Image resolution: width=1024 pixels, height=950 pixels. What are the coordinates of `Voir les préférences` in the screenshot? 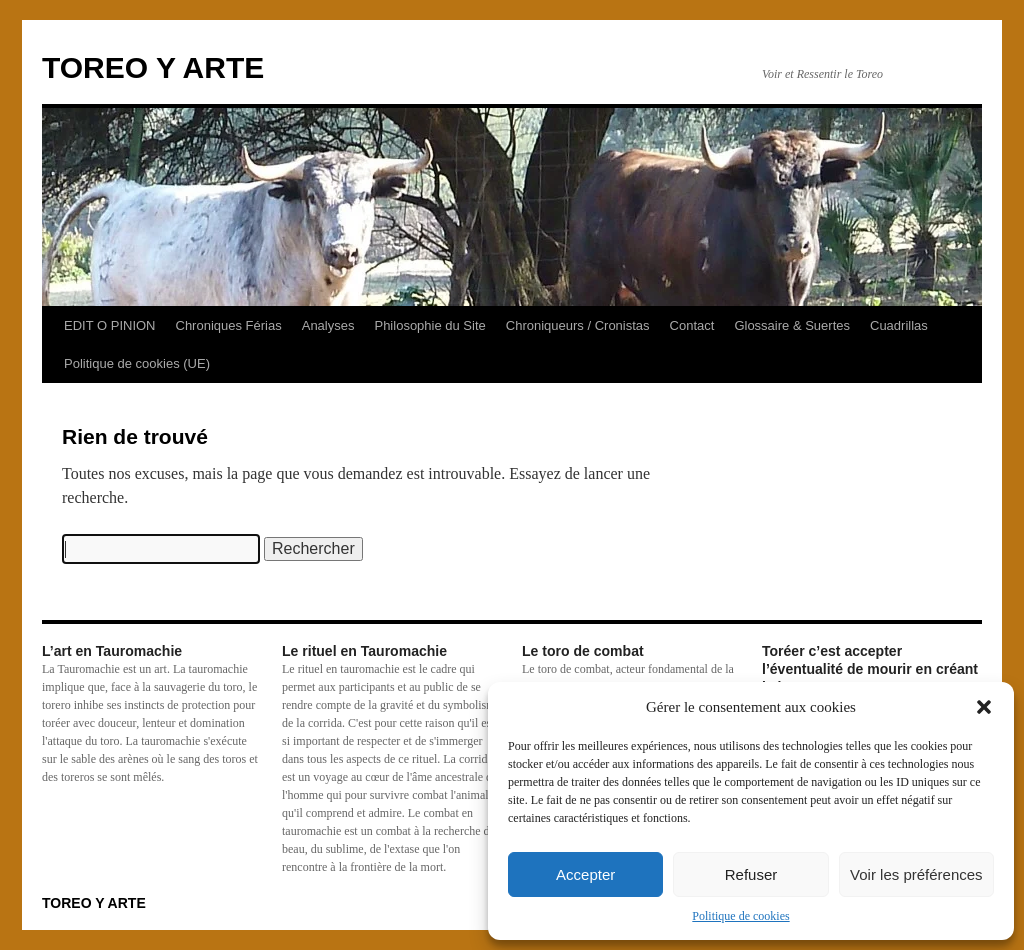 It's located at (916, 874).